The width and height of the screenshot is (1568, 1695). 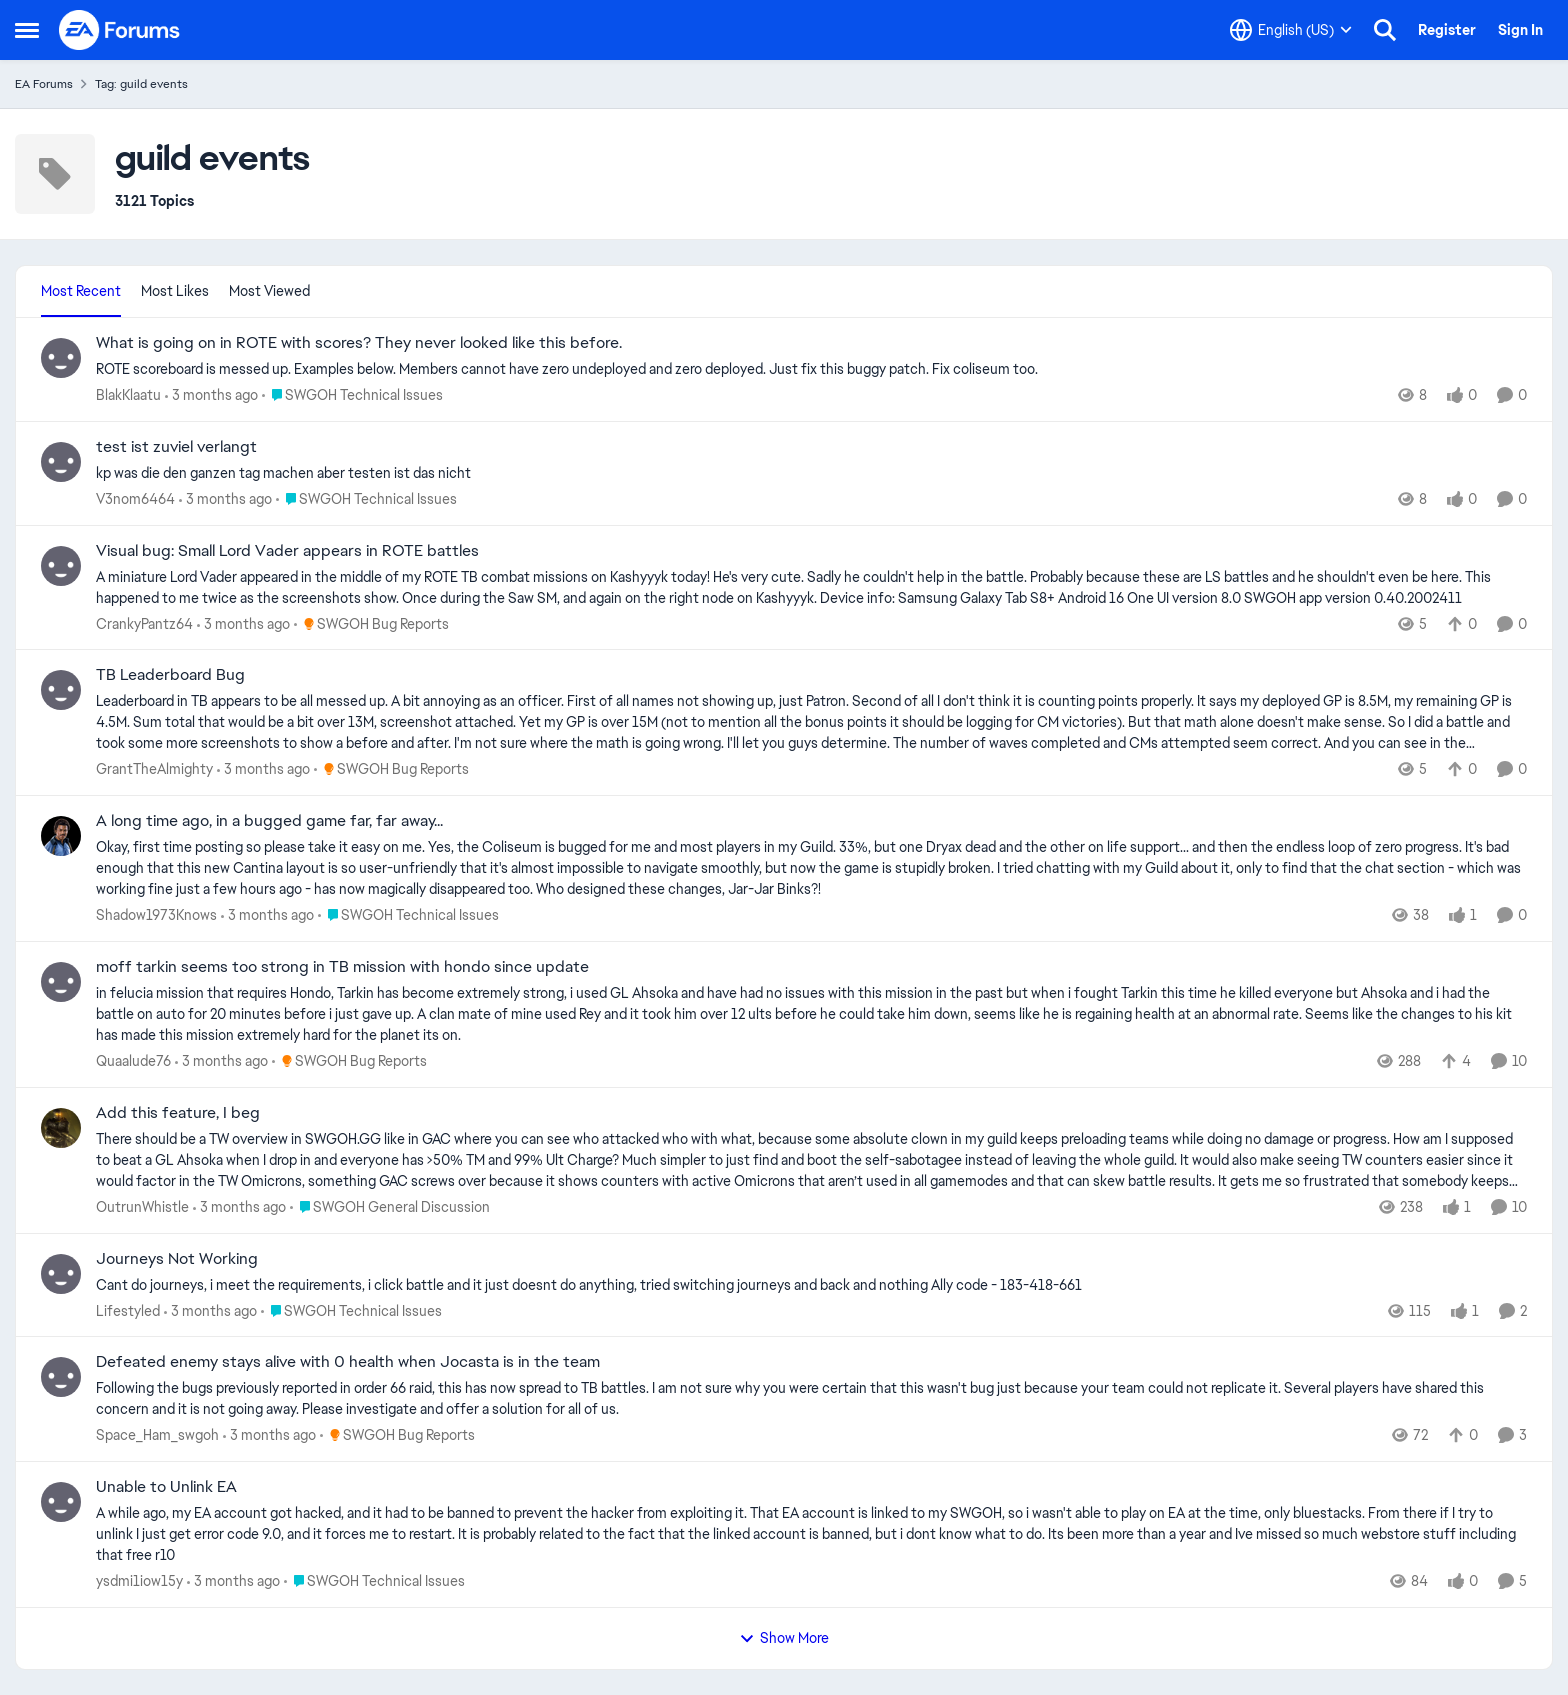 I want to click on BlakKlaatu [View Profile: BlakKlaatu,], so click(x=128, y=395).